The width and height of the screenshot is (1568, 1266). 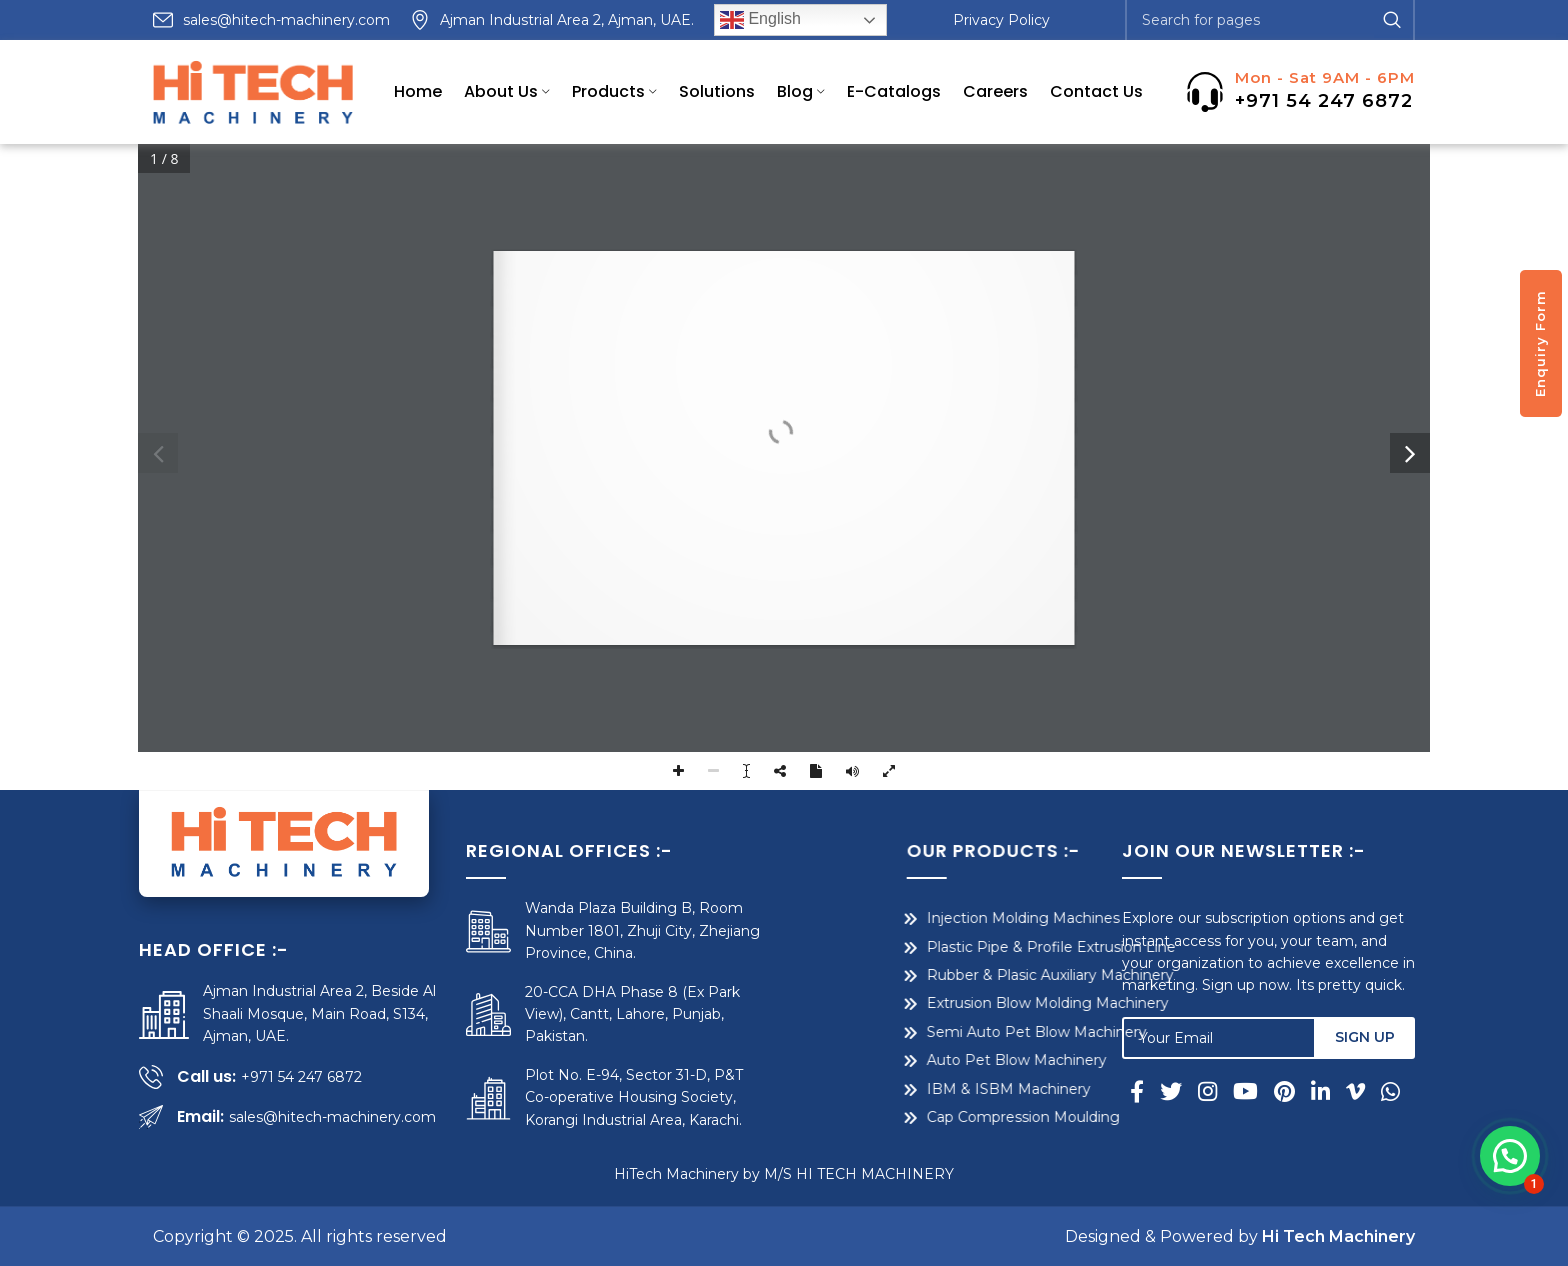 I want to click on [Facebook social link], so click(x=1141, y=1091).